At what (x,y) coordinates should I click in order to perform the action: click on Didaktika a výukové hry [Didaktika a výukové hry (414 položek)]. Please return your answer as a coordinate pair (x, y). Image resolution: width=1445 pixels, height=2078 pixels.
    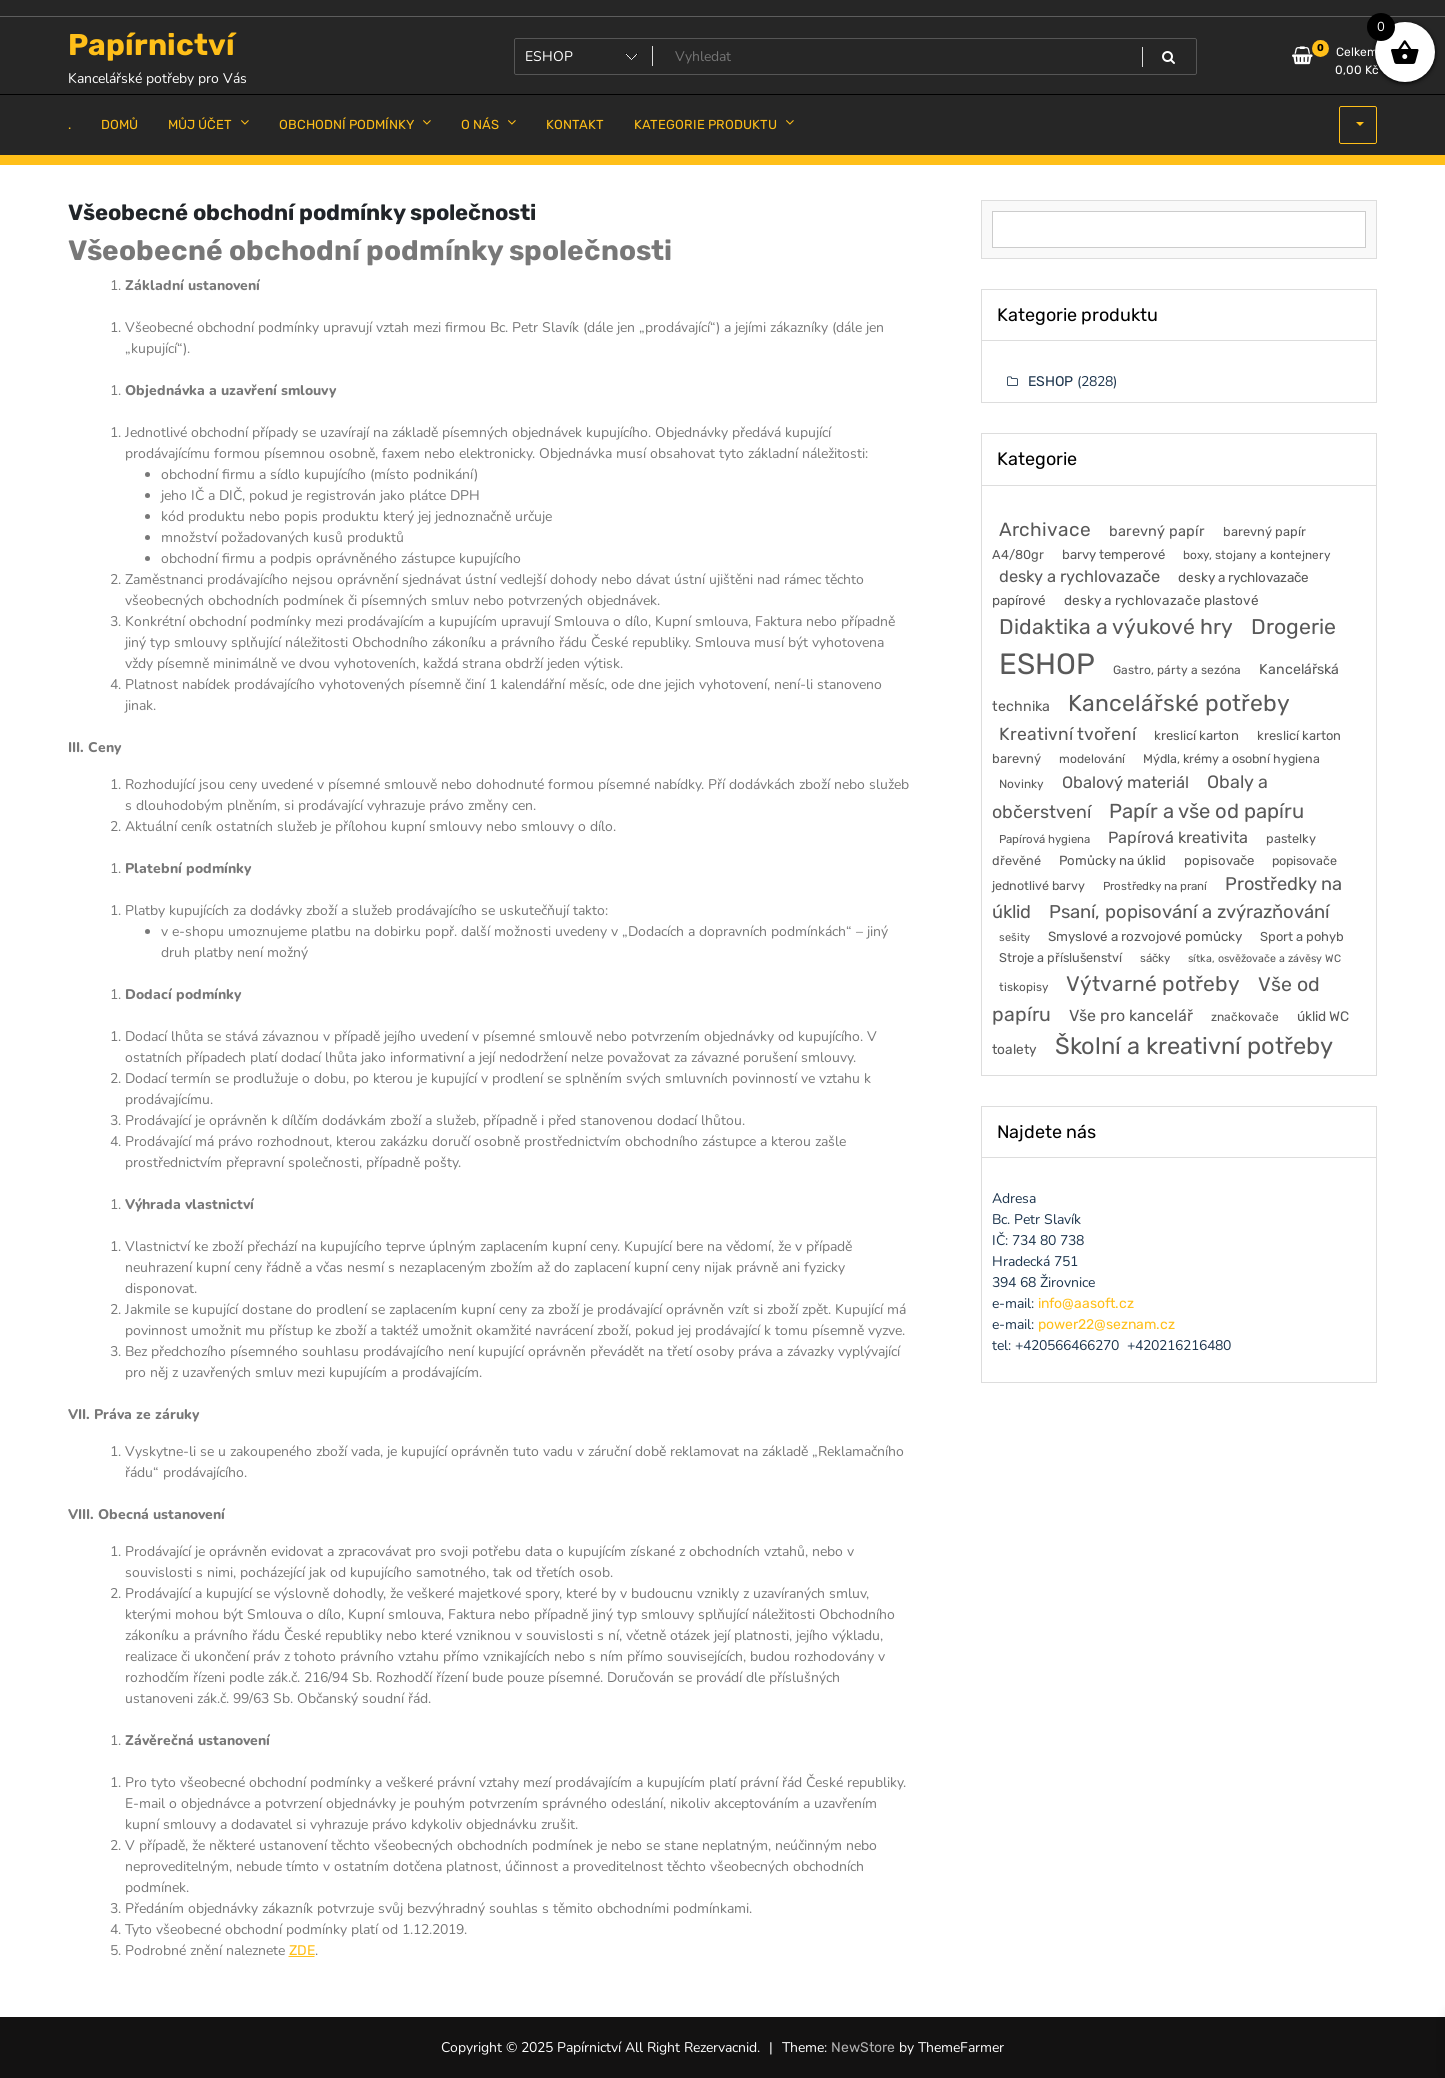
    Looking at the image, I should click on (1116, 626).